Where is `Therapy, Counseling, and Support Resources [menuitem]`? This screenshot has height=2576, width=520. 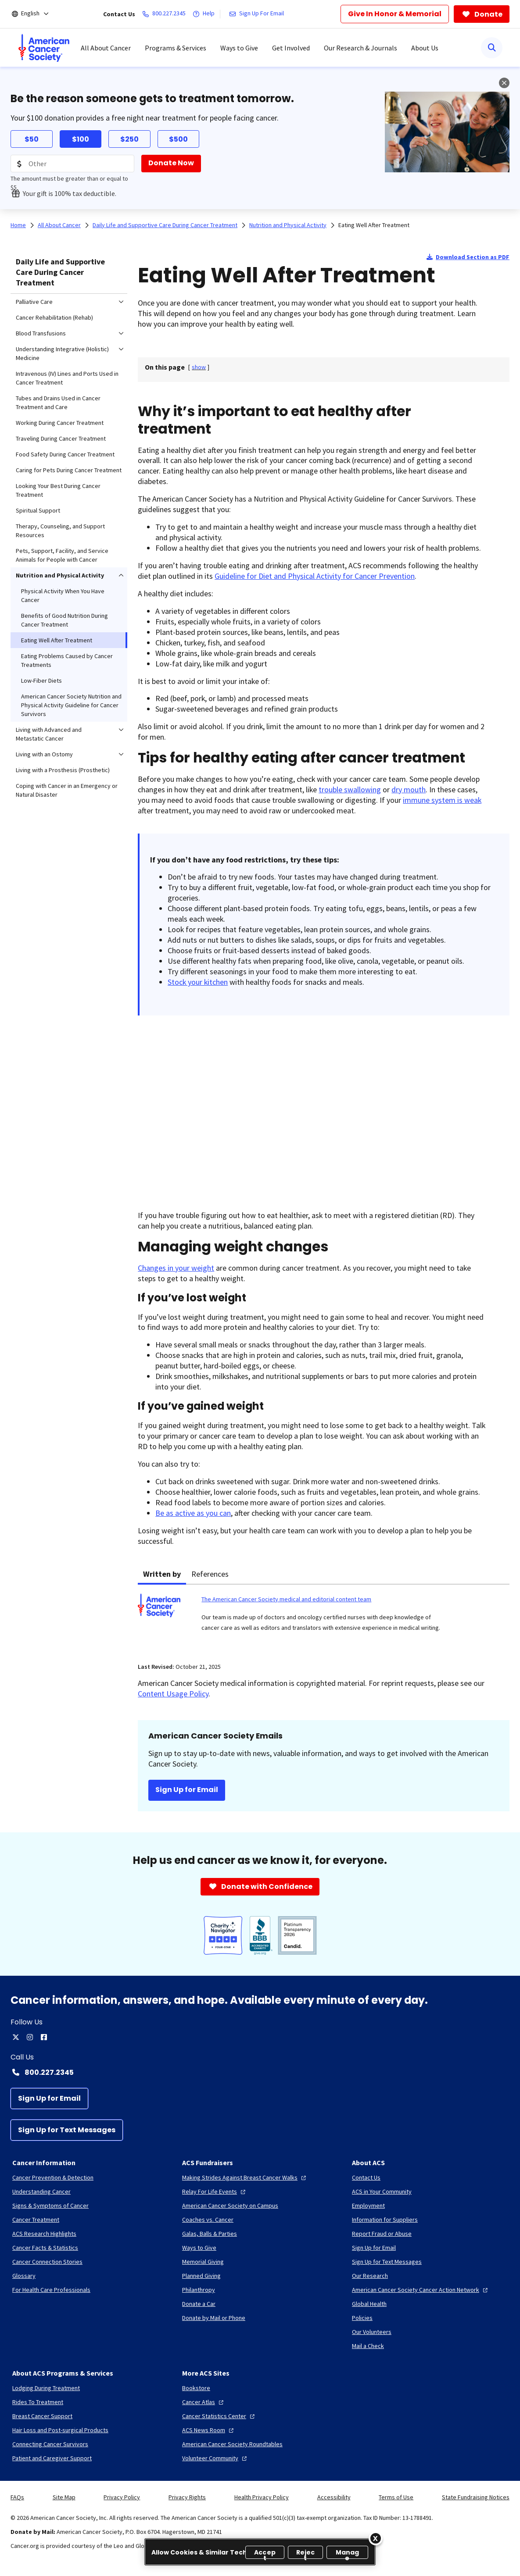 Therapy, Counseling, and Support Resources [menuitem] is located at coordinates (60, 530).